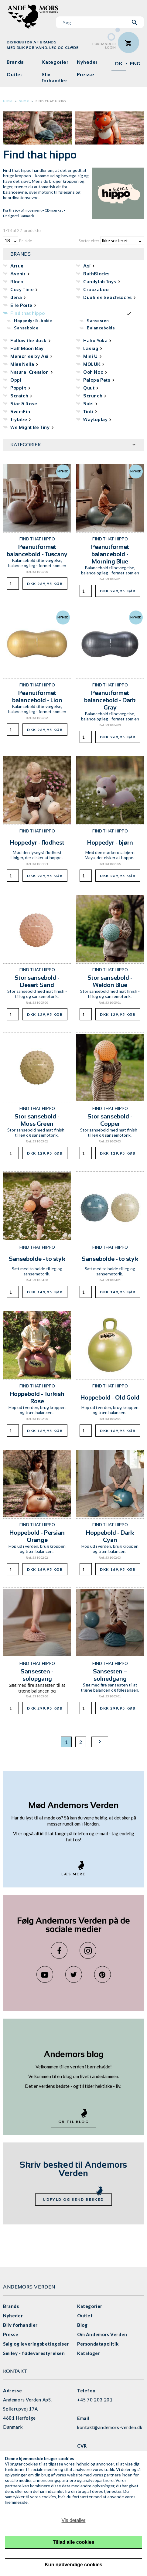 The height and width of the screenshot is (2576, 147). I want to click on Hoppedyr - flodhest, so click(37, 842).